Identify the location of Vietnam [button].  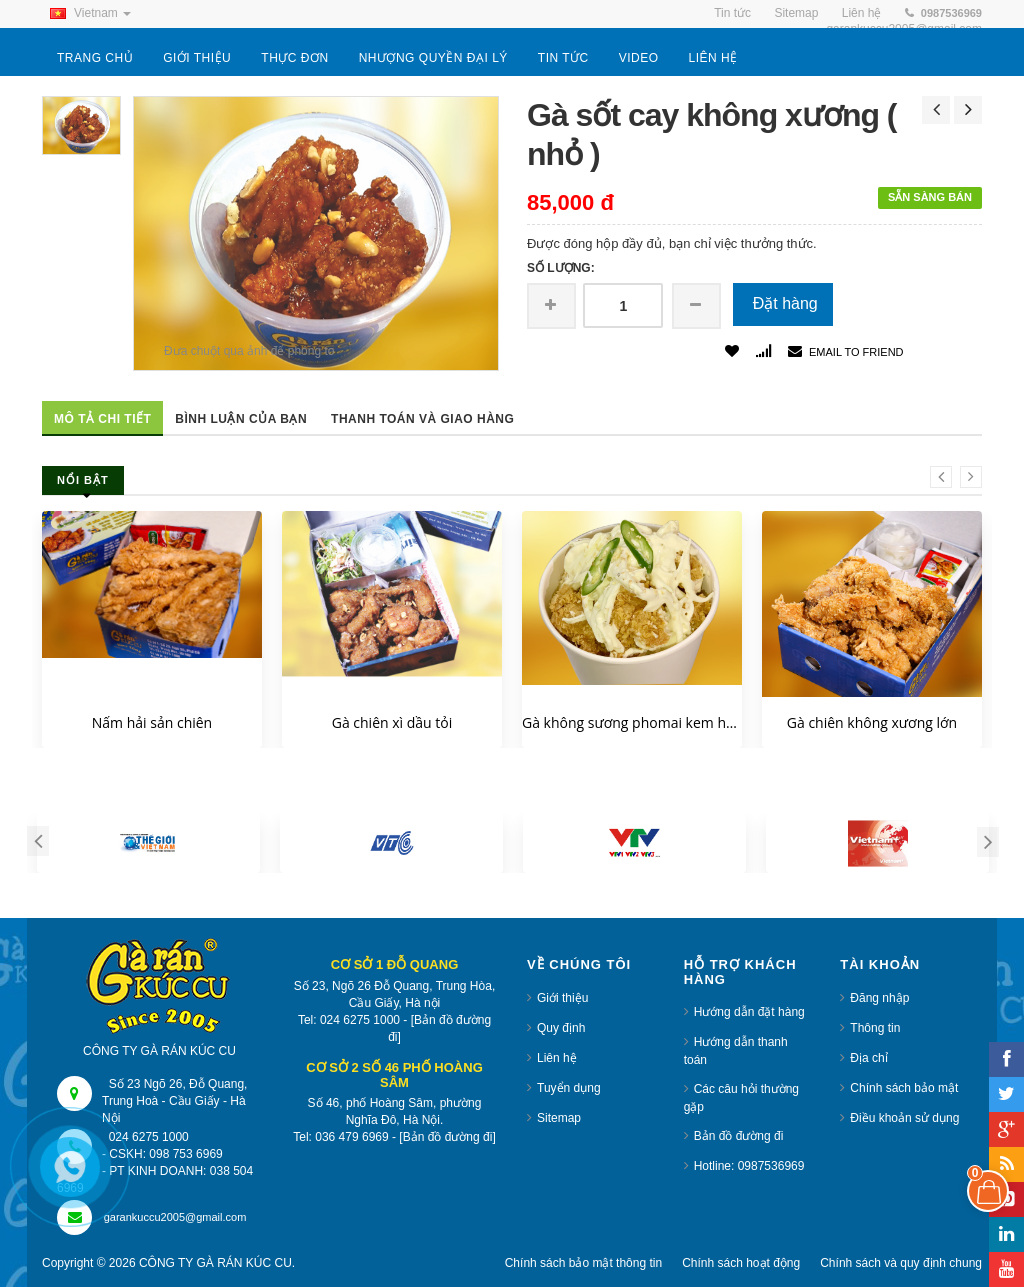
(86, 13).